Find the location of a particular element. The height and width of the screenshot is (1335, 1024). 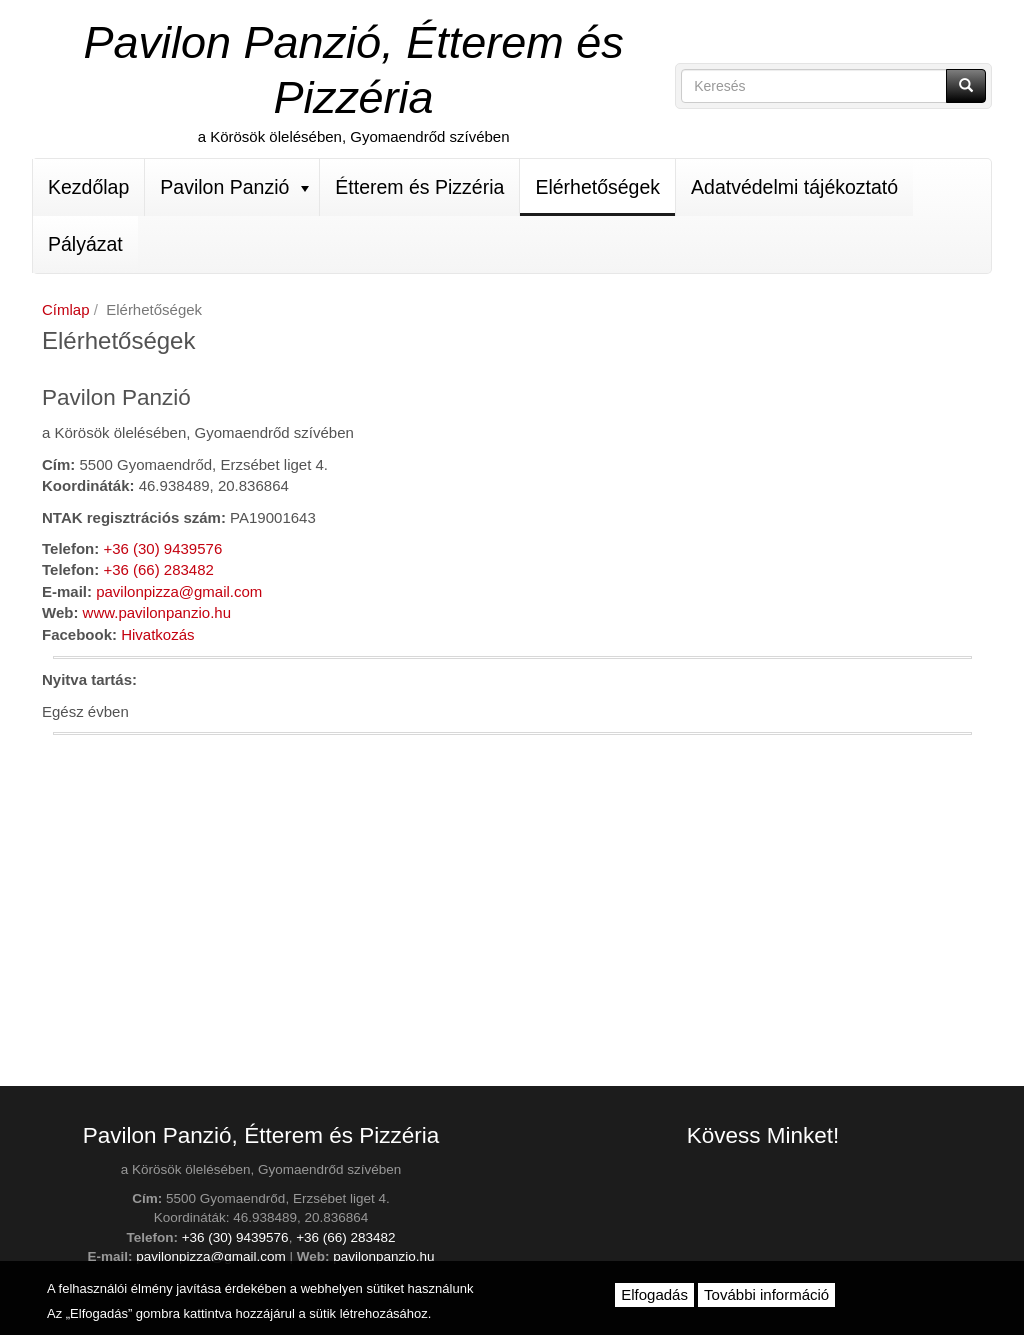

Pavilon Panzió, Étterem és Pizzéria is located at coordinates (353, 70).